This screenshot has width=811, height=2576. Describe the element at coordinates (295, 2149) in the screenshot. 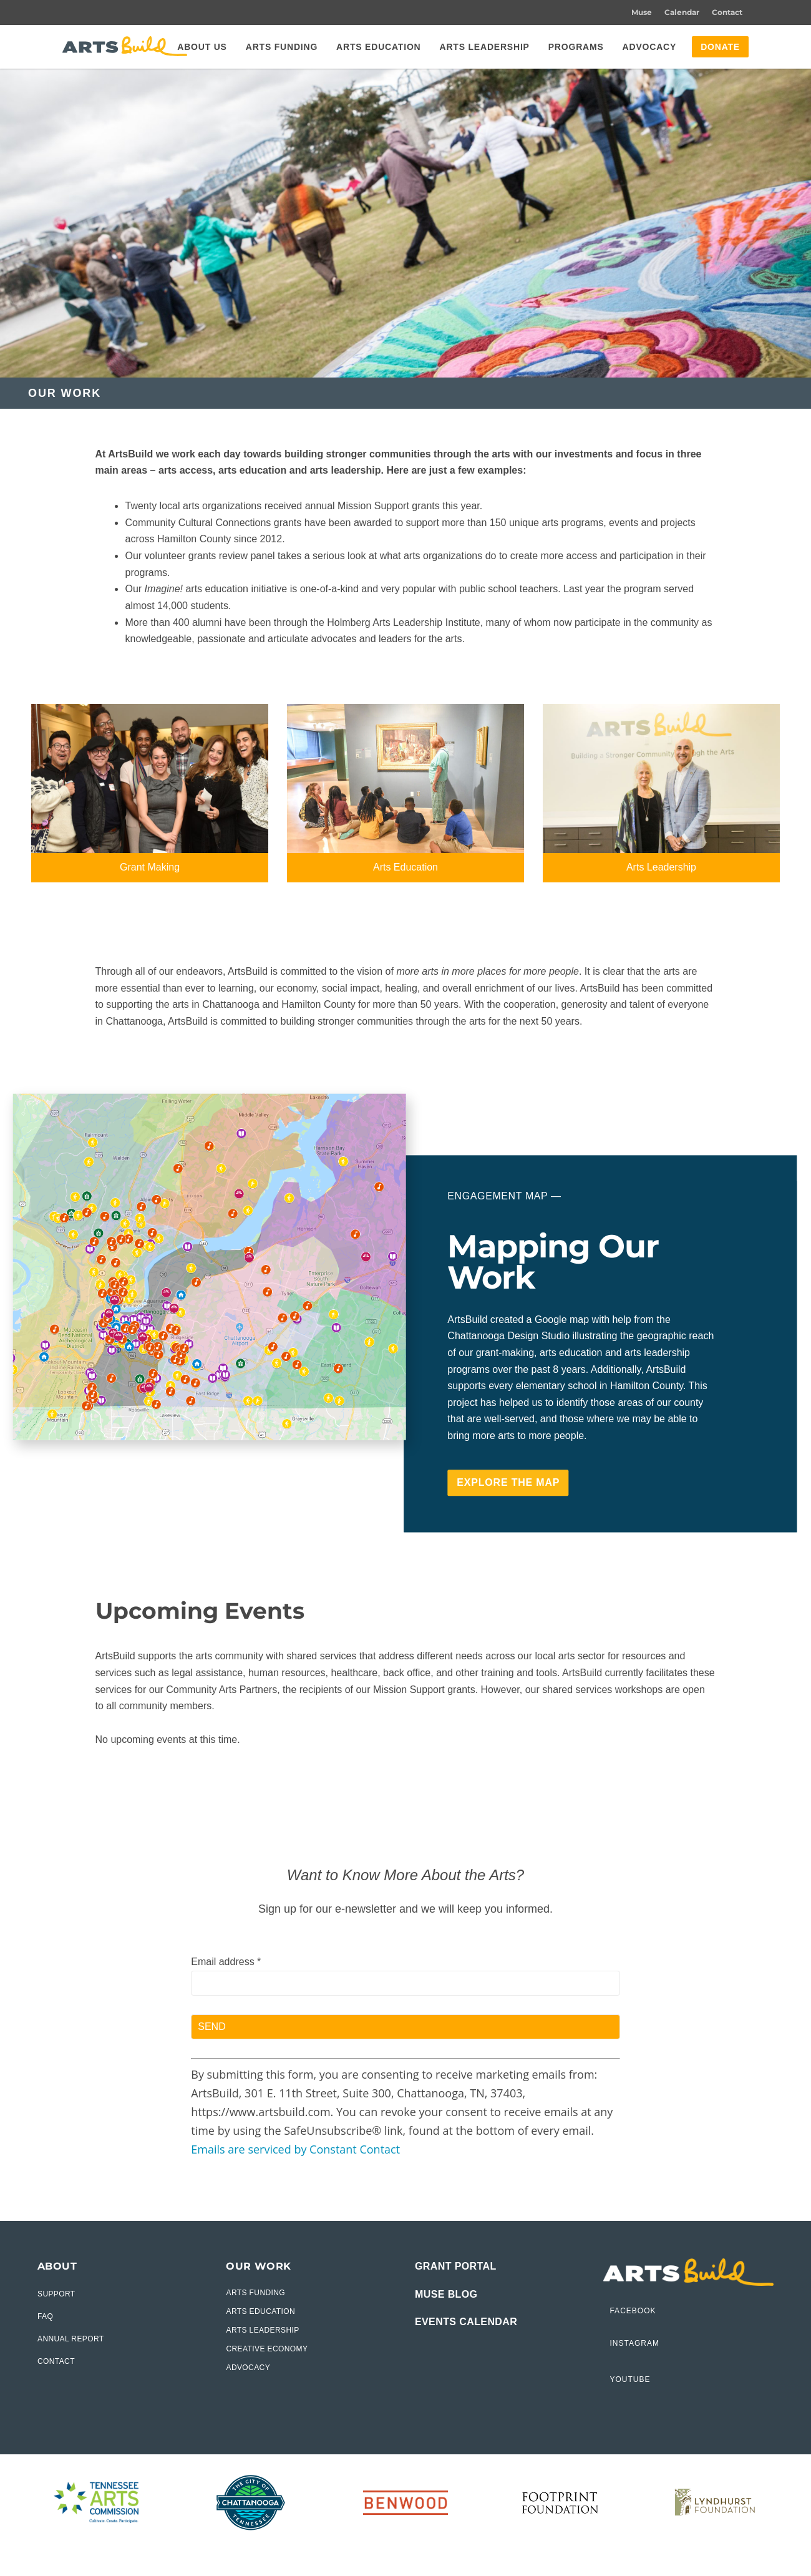

I see `Emails are serviced by Constant Contact [Emails are serviced by Constant Contact, opens a new window]` at that location.